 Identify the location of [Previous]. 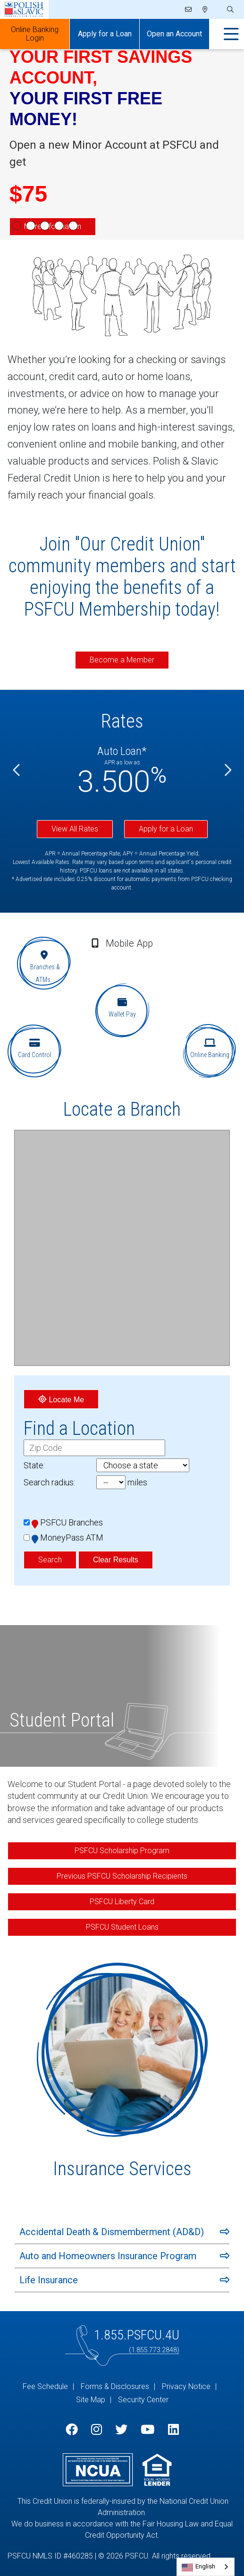
(17, 770).